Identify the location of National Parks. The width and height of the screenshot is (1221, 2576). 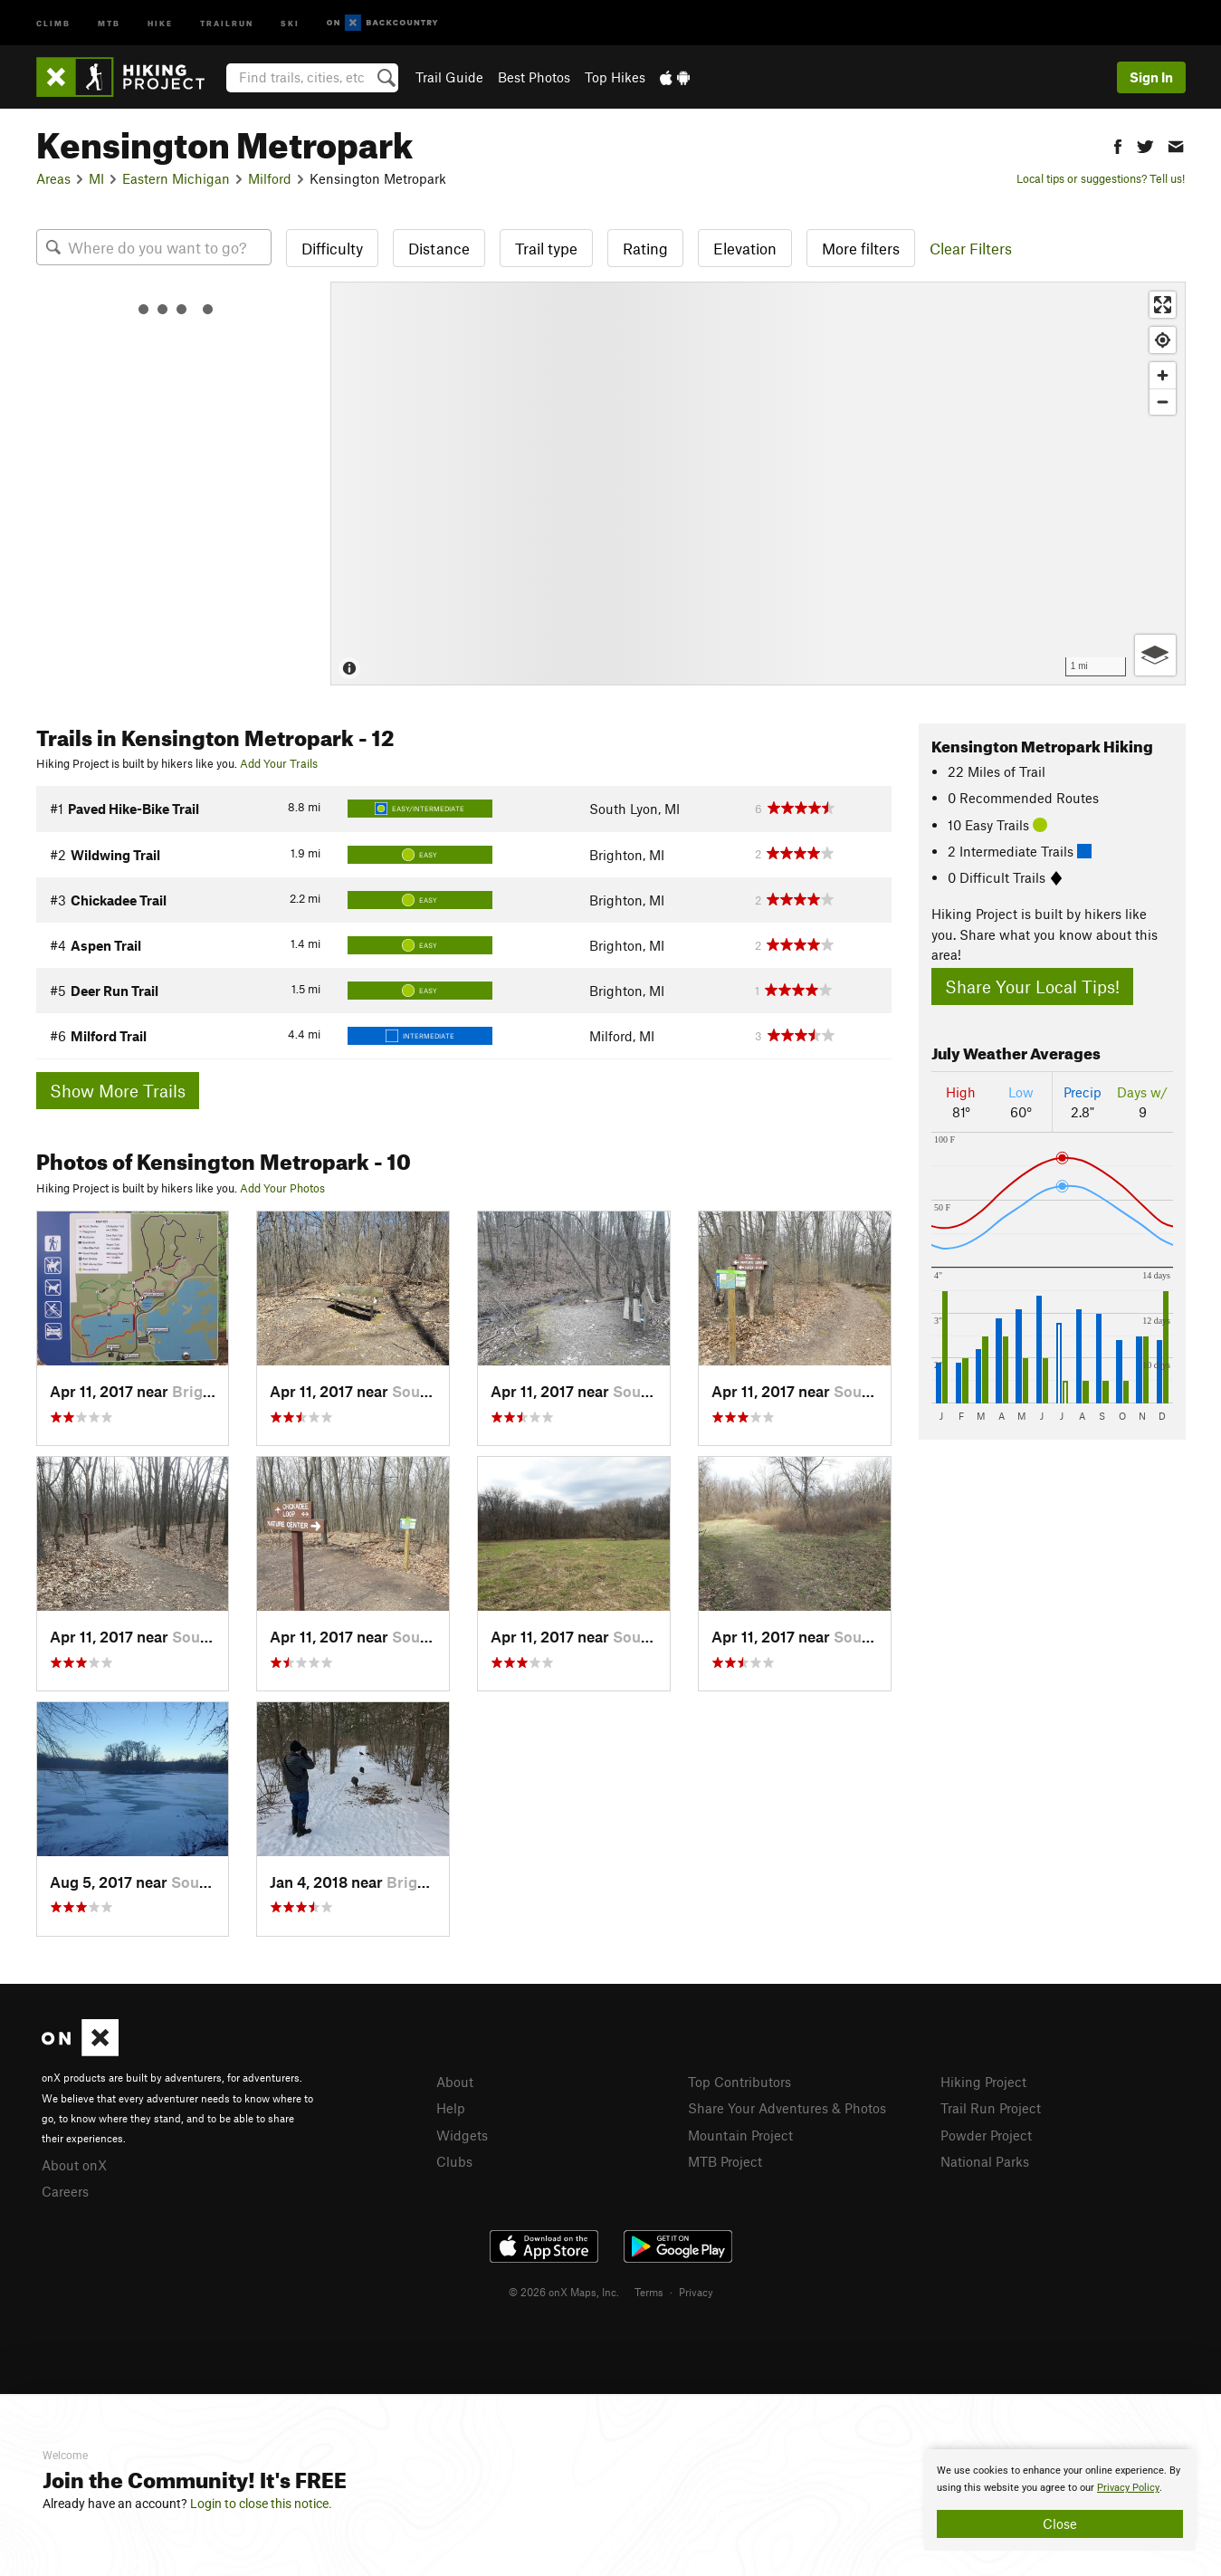
(984, 2161).